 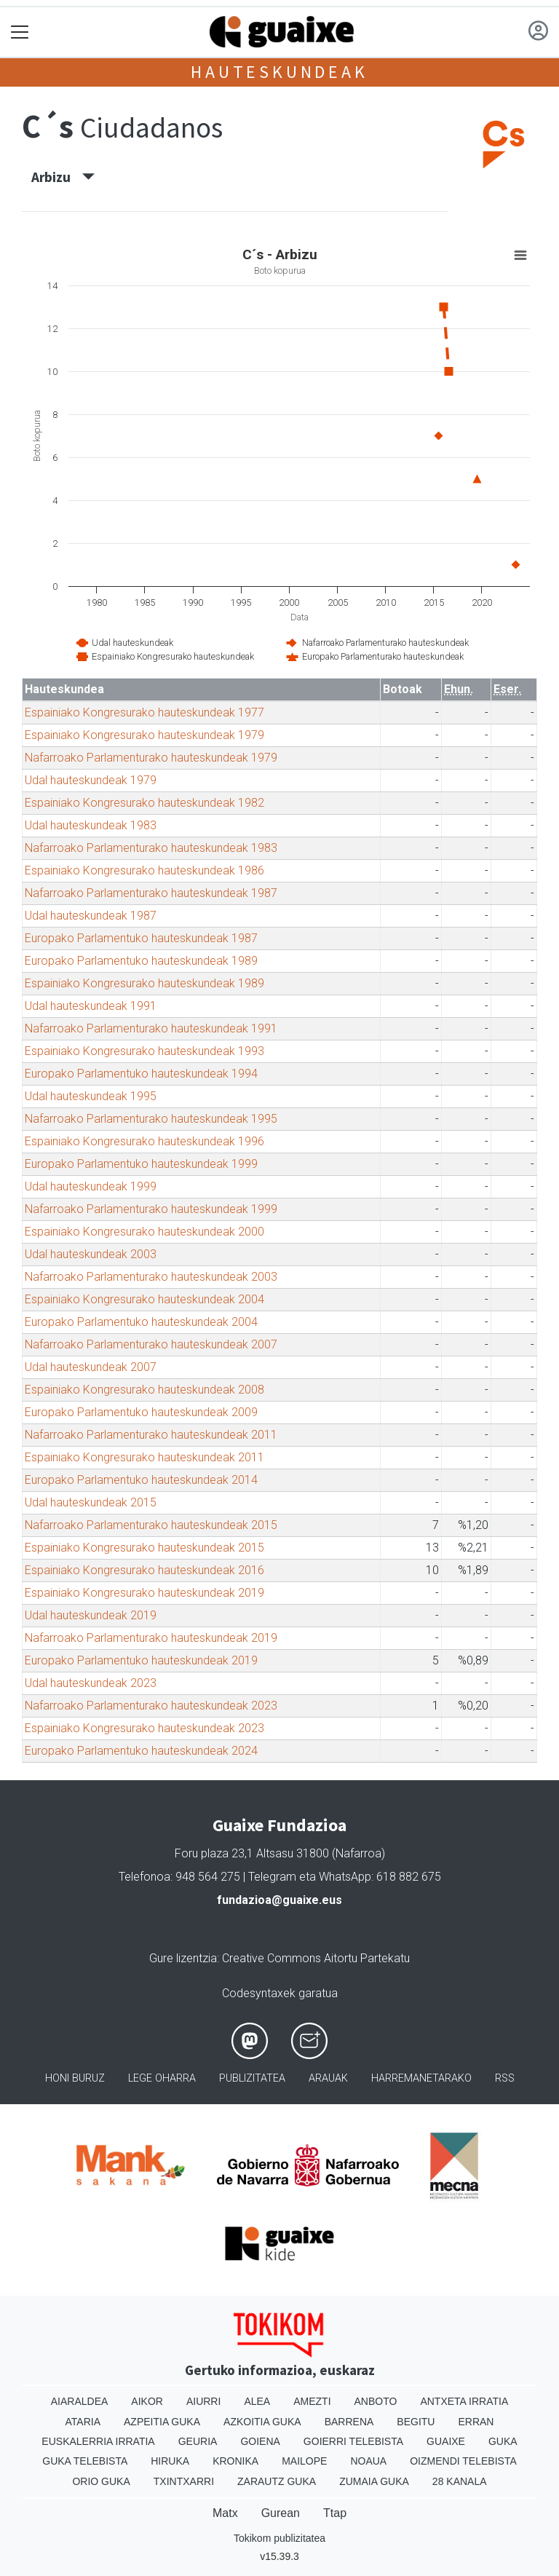 I want to click on Noaua, so click(x=368, y=2461).